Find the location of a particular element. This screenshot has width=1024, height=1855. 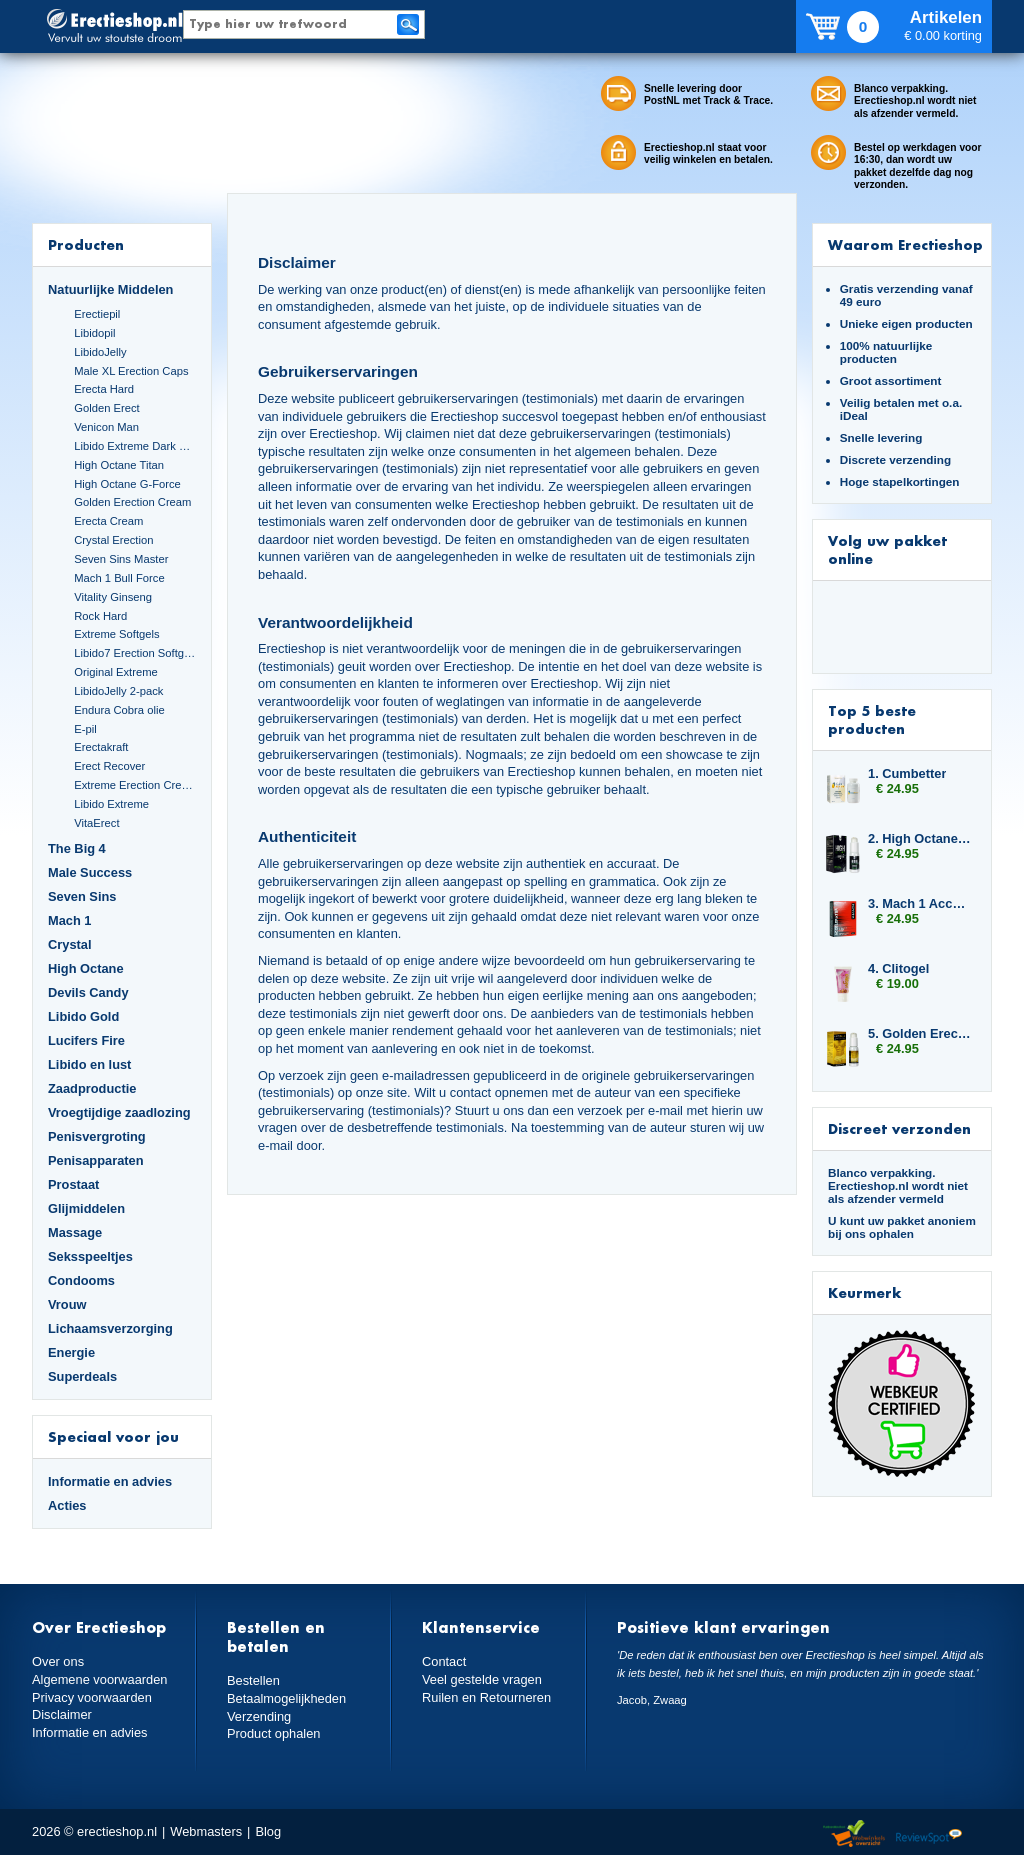

Penisapparaten is located at coordinates (96, 1160).